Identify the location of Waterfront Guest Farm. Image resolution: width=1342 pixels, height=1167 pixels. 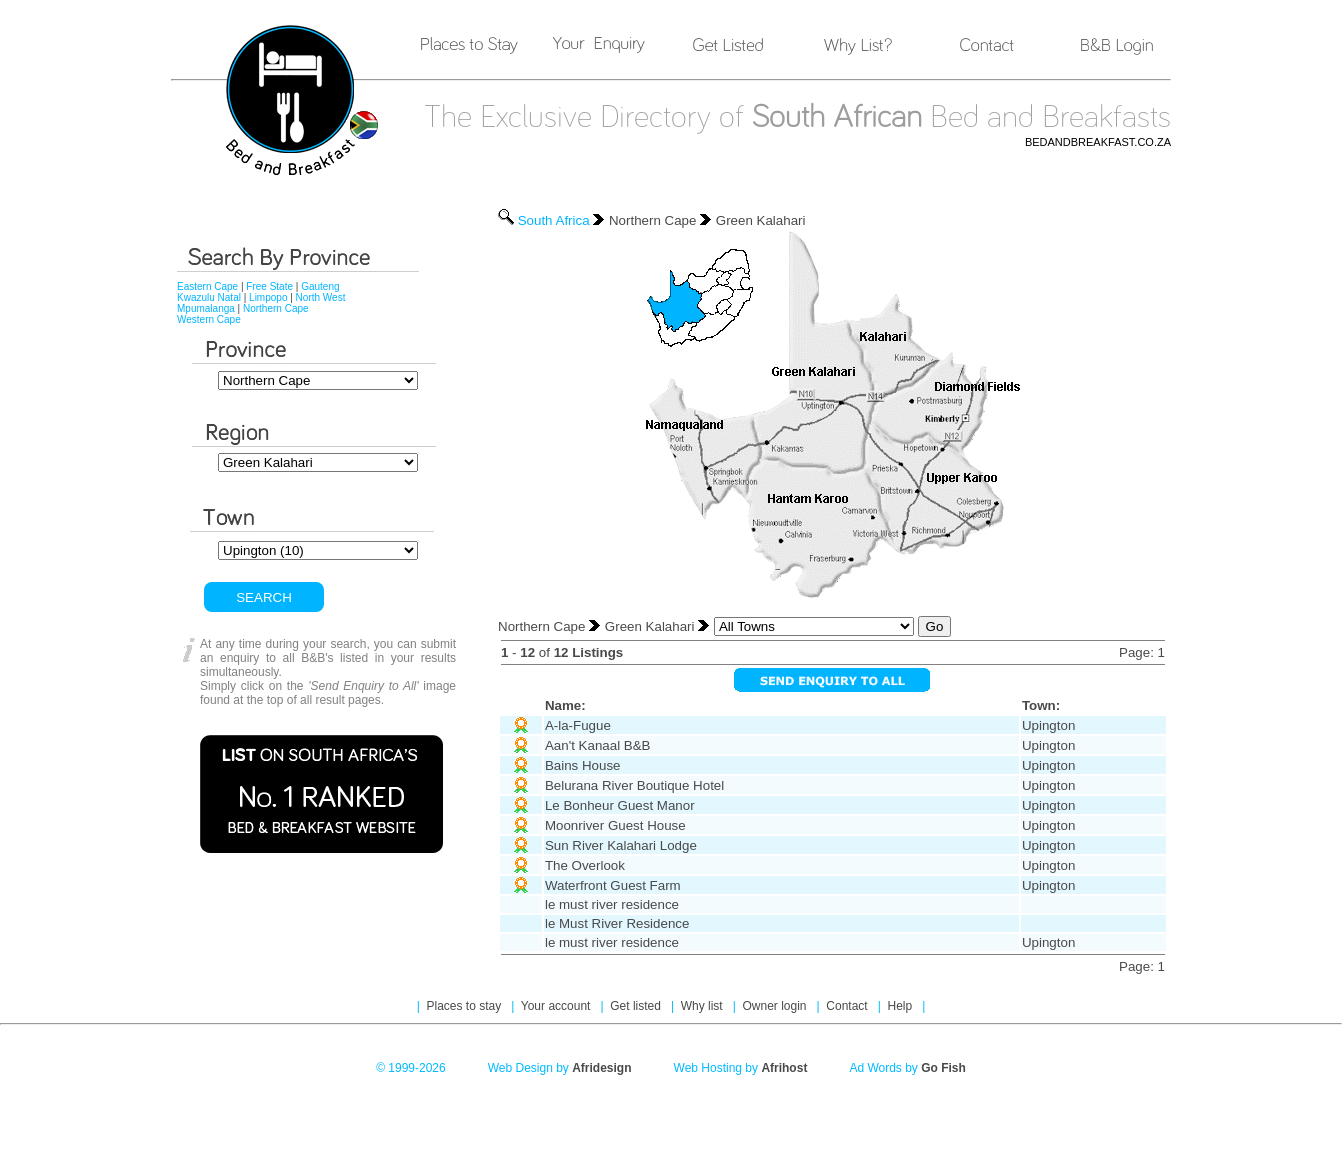
(613, 885).